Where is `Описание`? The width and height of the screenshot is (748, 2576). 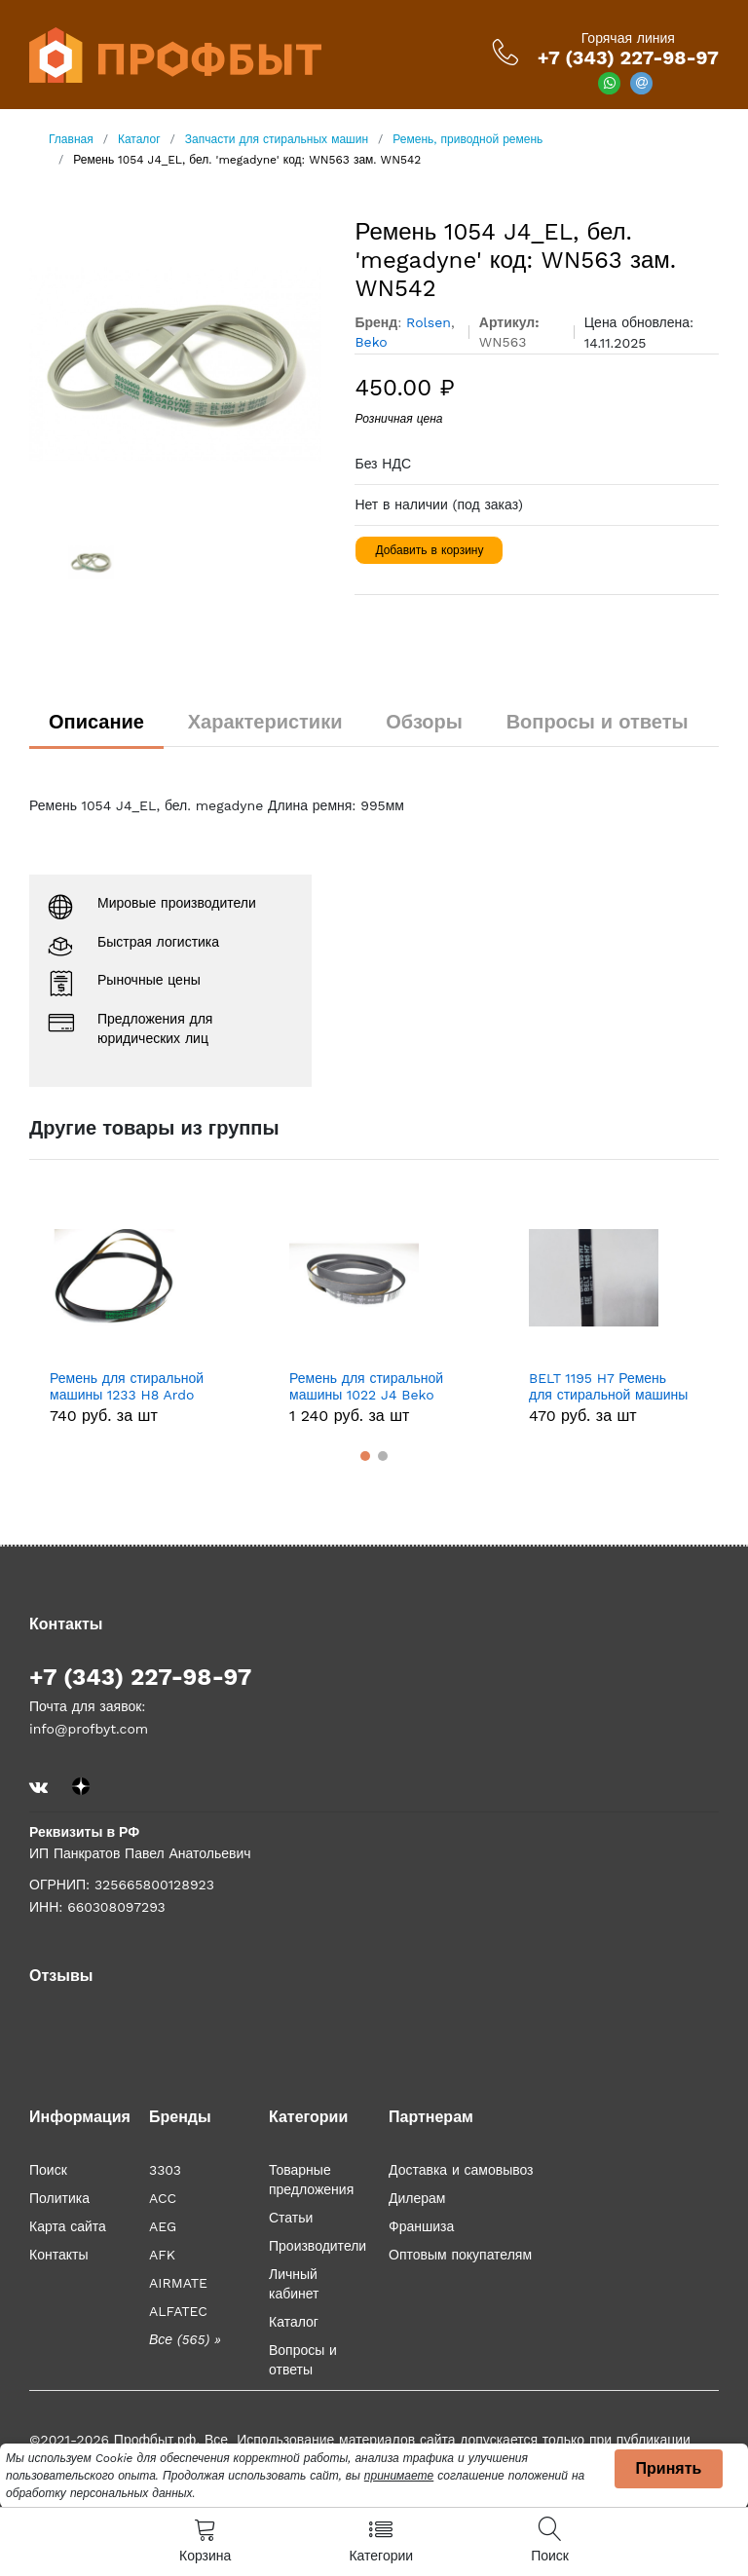
Описание is located at coordinates (96, 721).